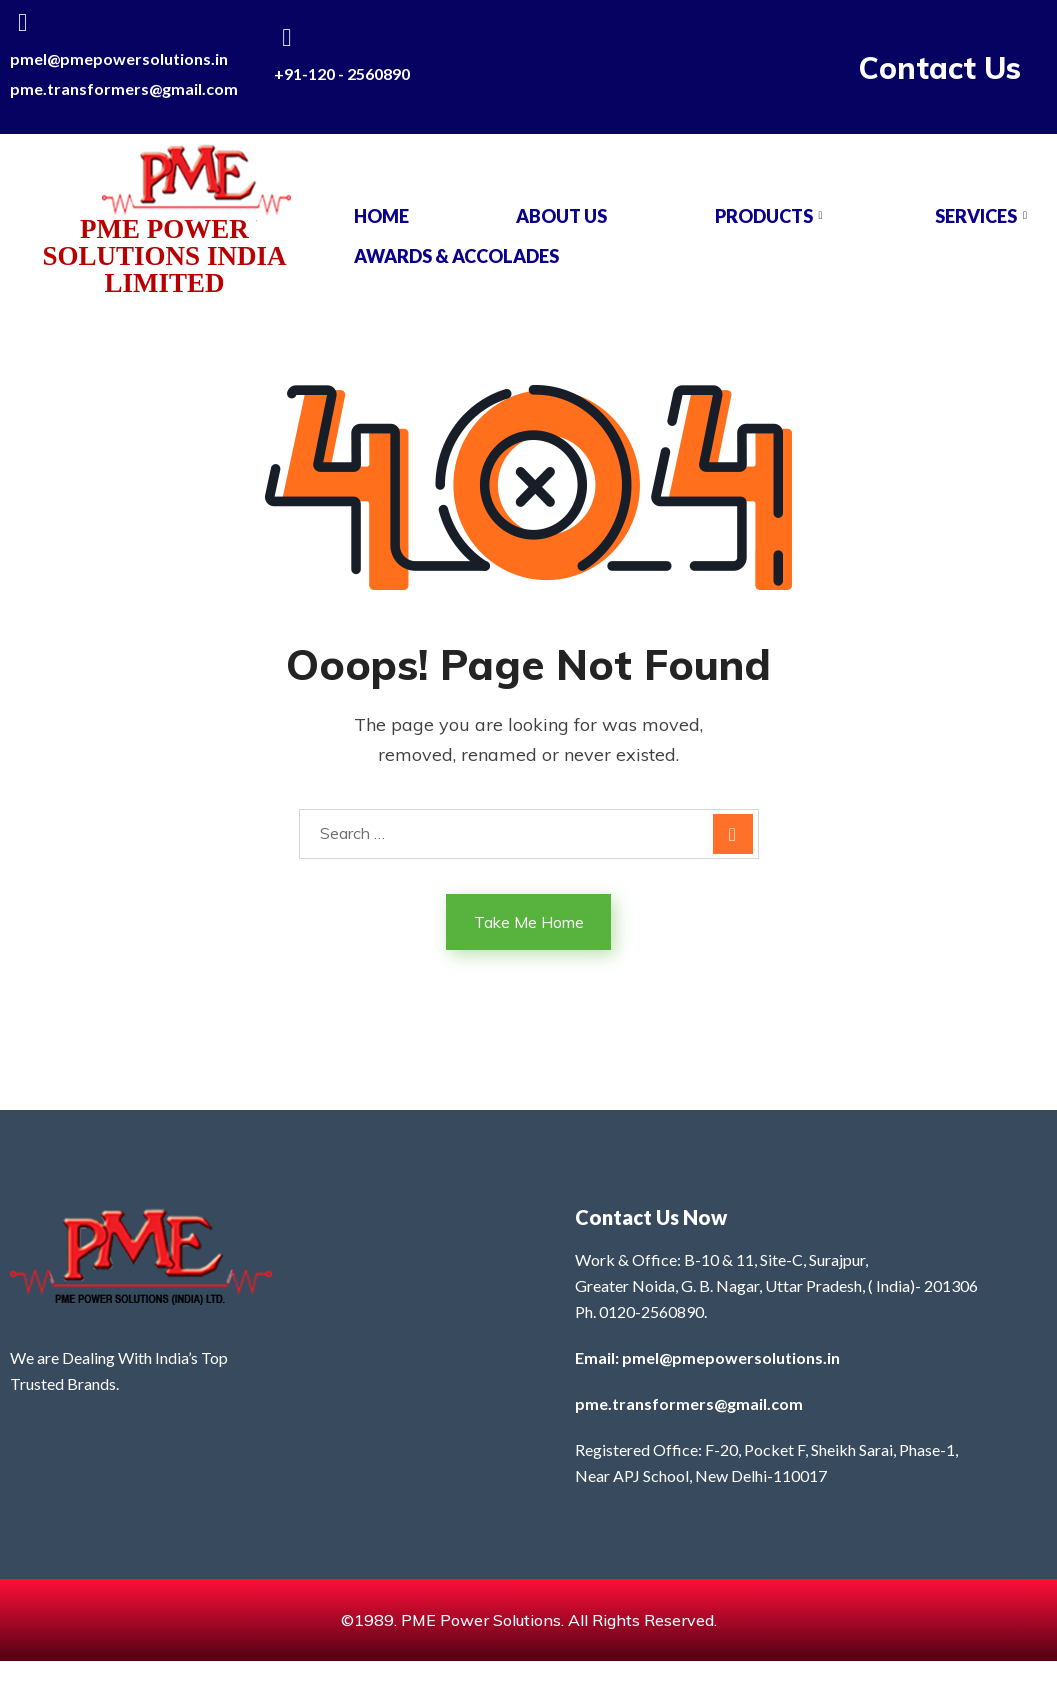 The width and height of the screenshot is (1057, 1681). What do you see at coordinates (529, 922) in the screenshot?
I see `Take Me Home` at bounding box center [529, 922].